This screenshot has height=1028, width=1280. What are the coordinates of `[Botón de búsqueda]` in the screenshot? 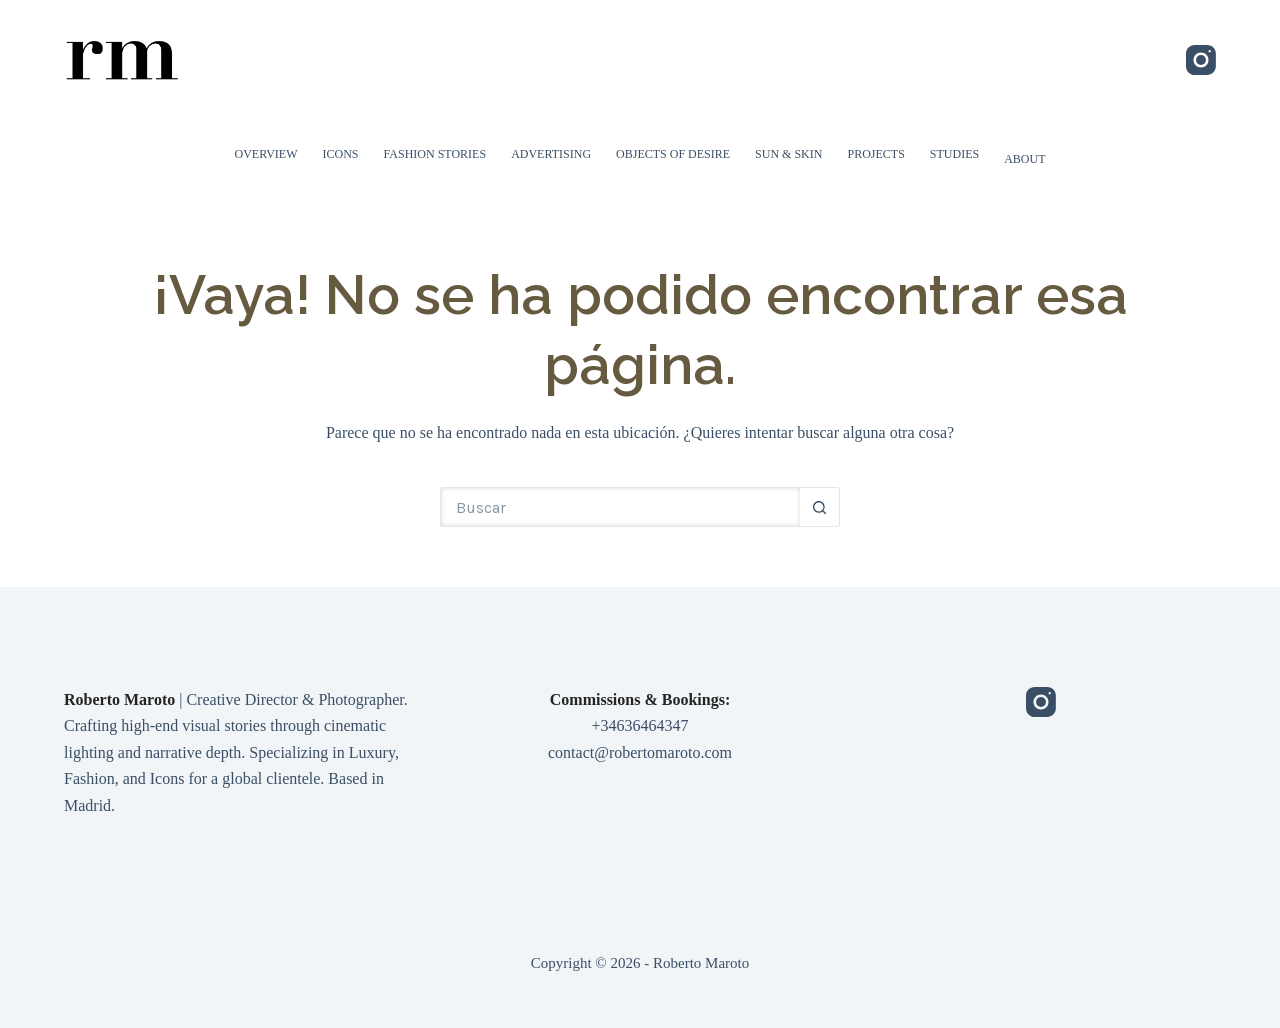 It's located at (820, 507).